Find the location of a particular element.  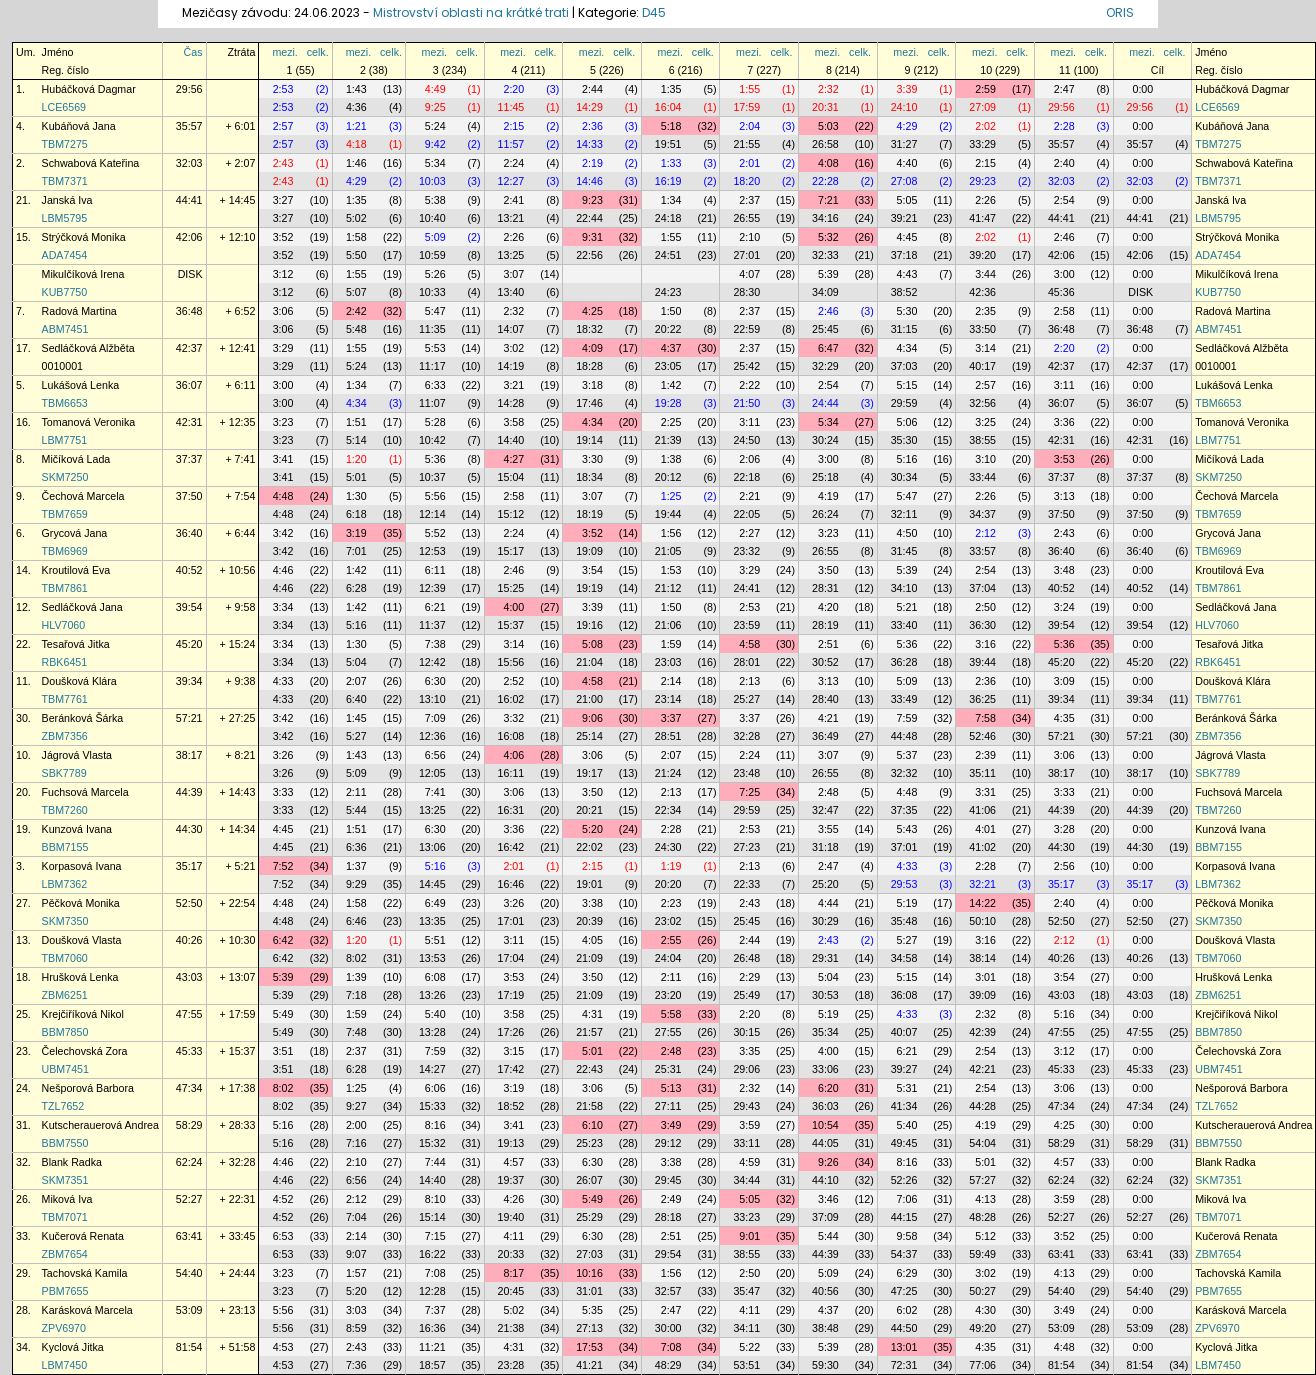

44:41 is located at coordinates (189, 200).